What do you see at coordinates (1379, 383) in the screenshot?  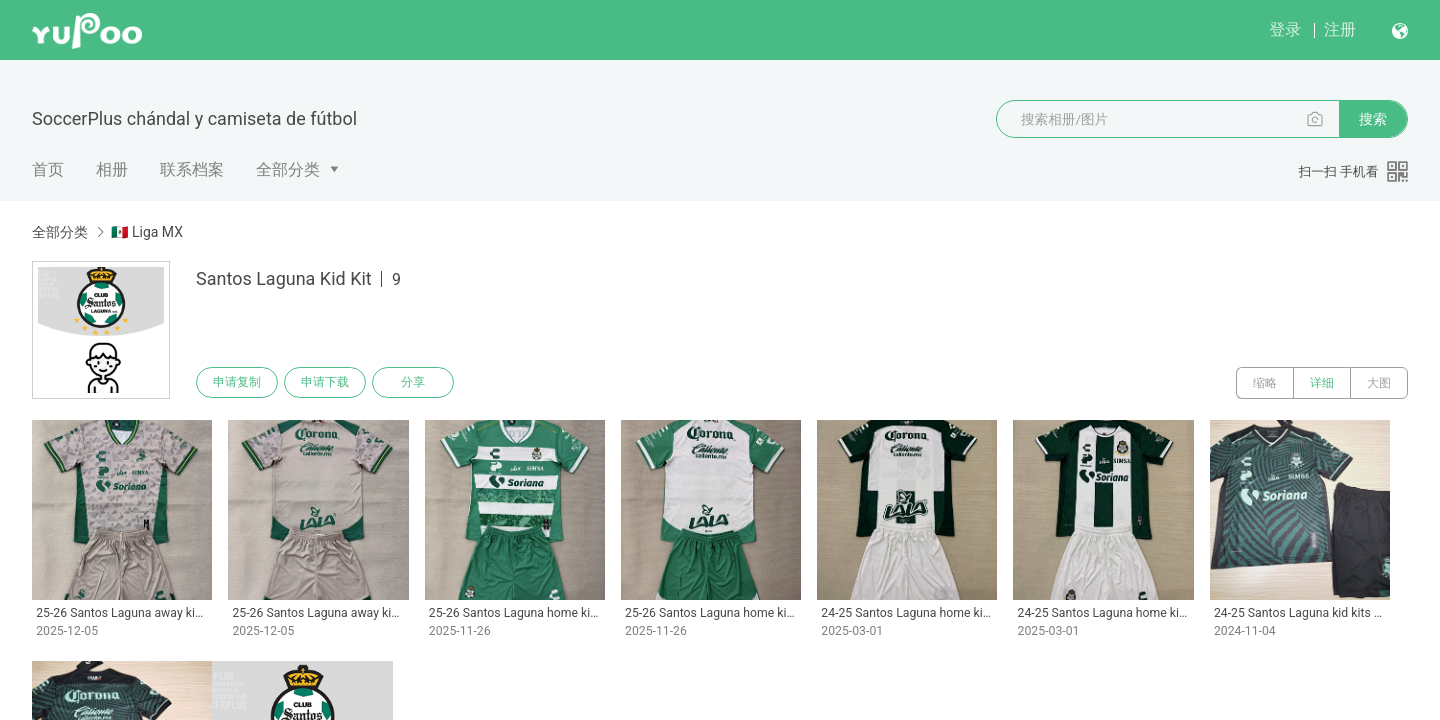 I see `大图` at bounding box center [1379, 383].